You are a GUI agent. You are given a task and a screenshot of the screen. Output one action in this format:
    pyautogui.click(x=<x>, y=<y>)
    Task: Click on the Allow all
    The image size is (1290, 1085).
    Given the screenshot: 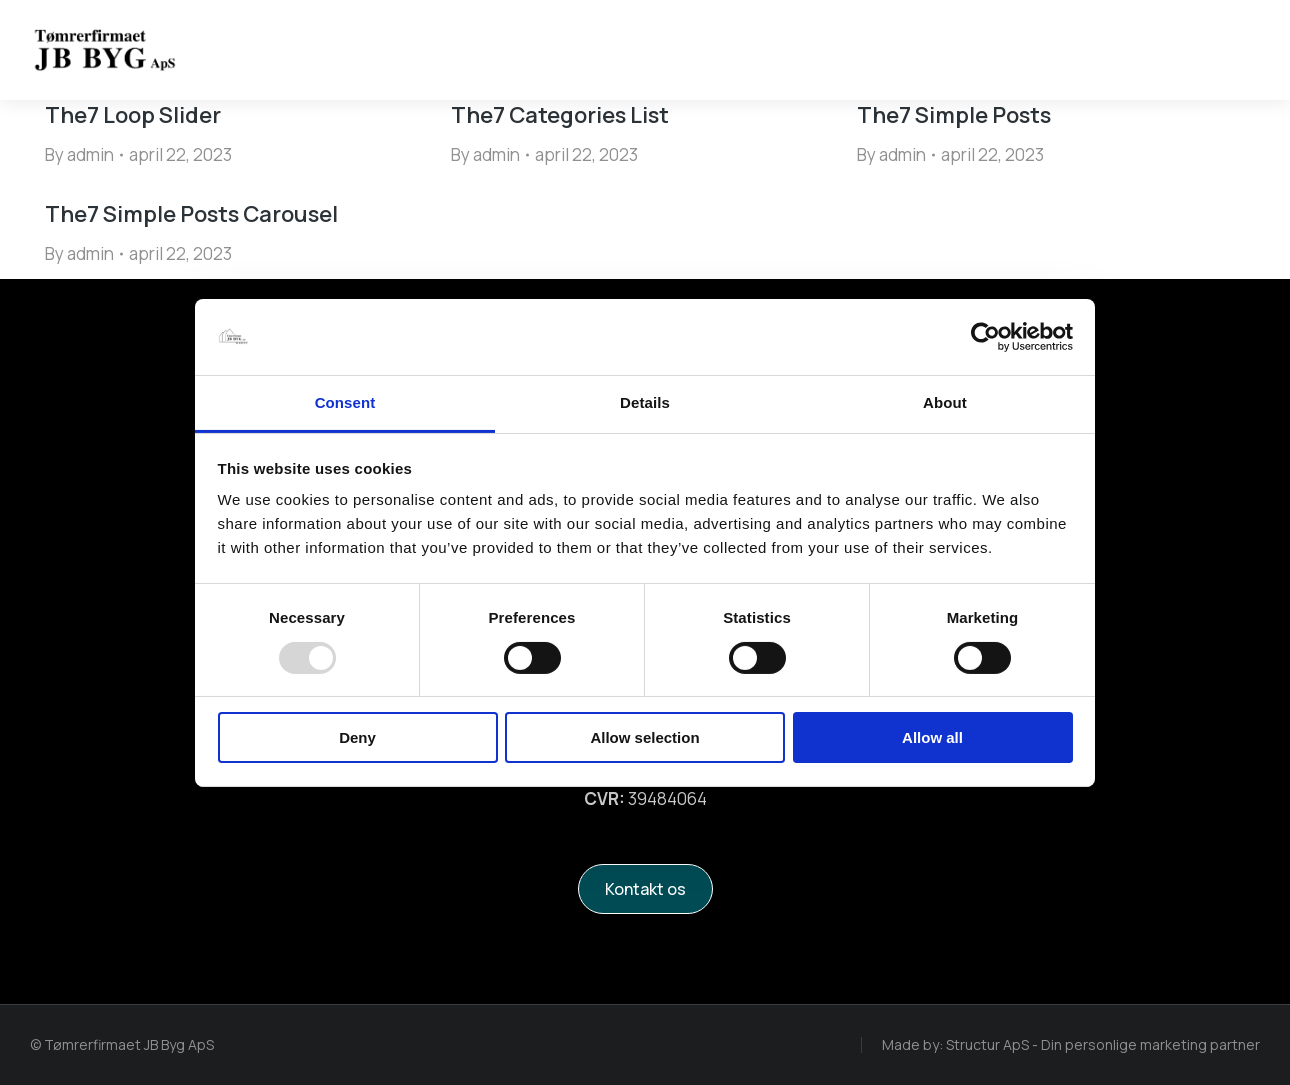 What is the action you would take?
    pyautogui.click(x=932, y=737)
    